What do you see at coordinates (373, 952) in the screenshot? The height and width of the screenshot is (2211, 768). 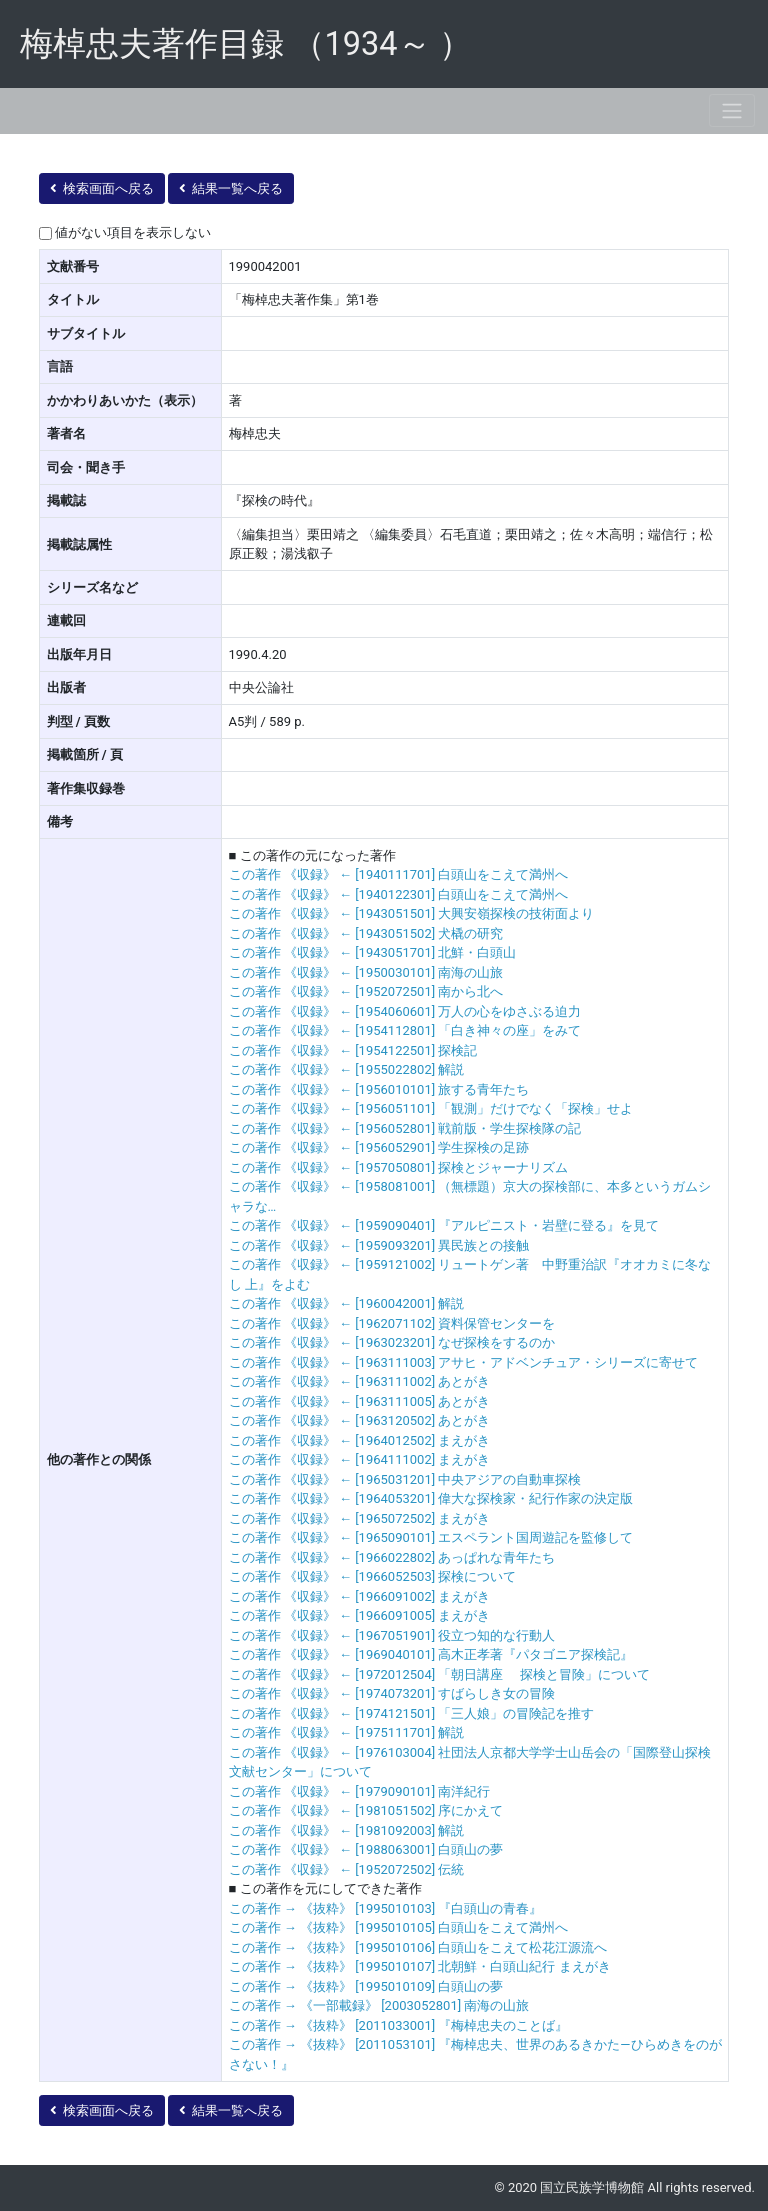 I see `この著作 《収録》 ← [1943051701] 北鮮・白頭山` at bounding box center [373, 952].